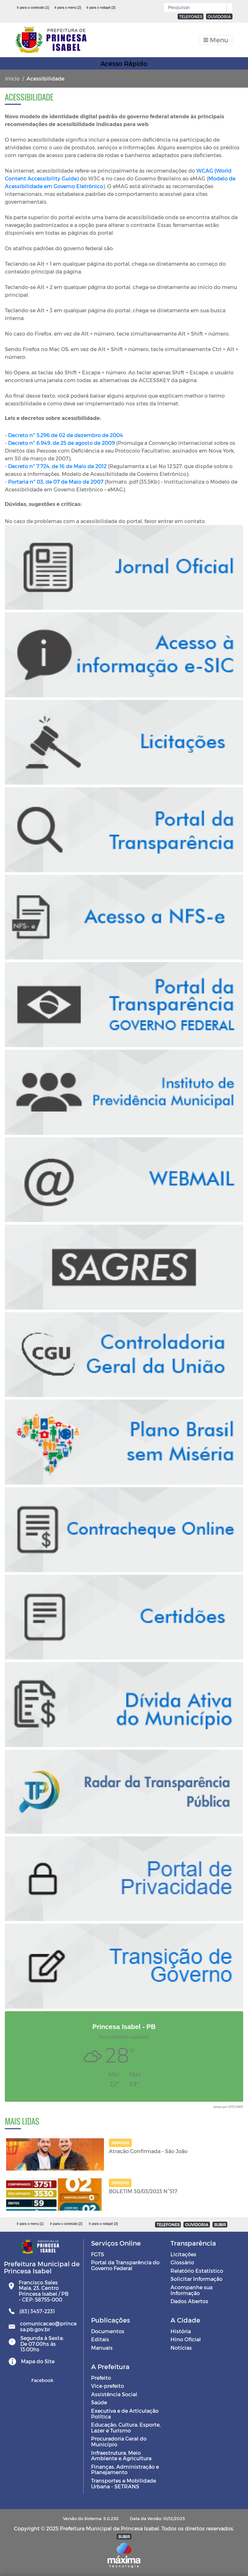 The height and width of the screenshot is (2576, 248). What do you see at coordinates (181, 2348) in the screenshot?
I see `Notícias` at bounding box center [181, 2348].